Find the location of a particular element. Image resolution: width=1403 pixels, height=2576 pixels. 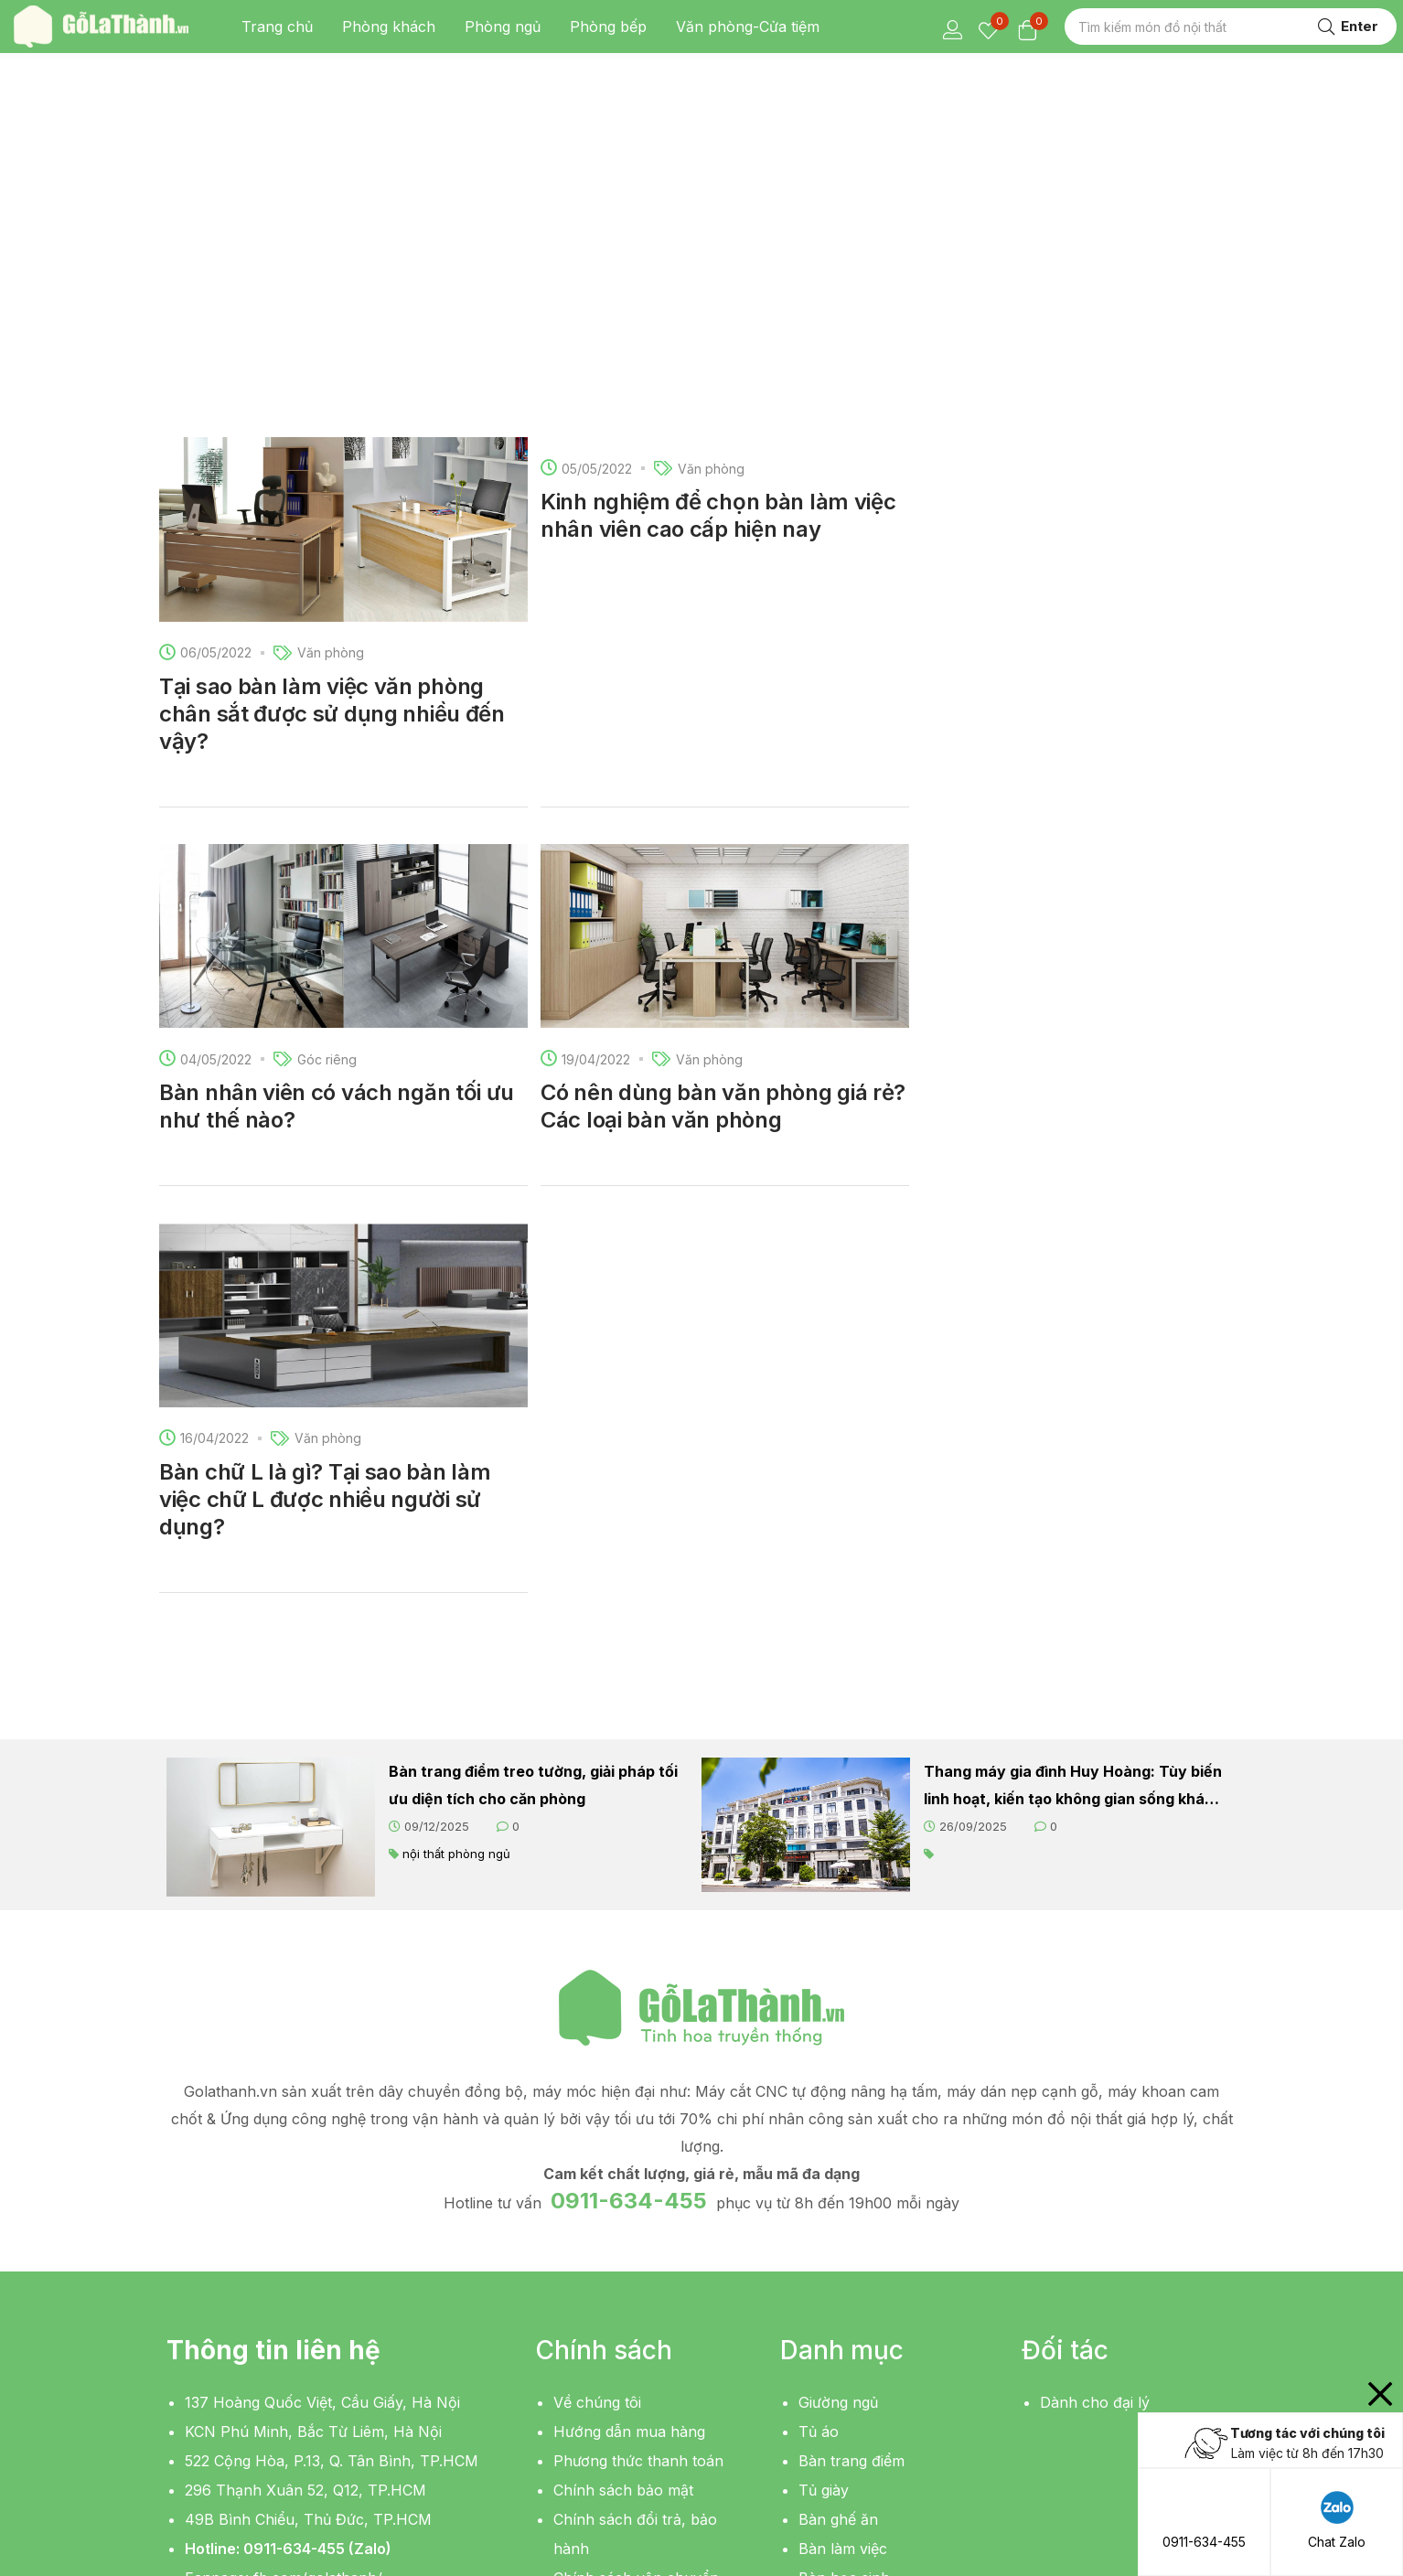

Phòng ngủ is located at coordinates (503, 26).